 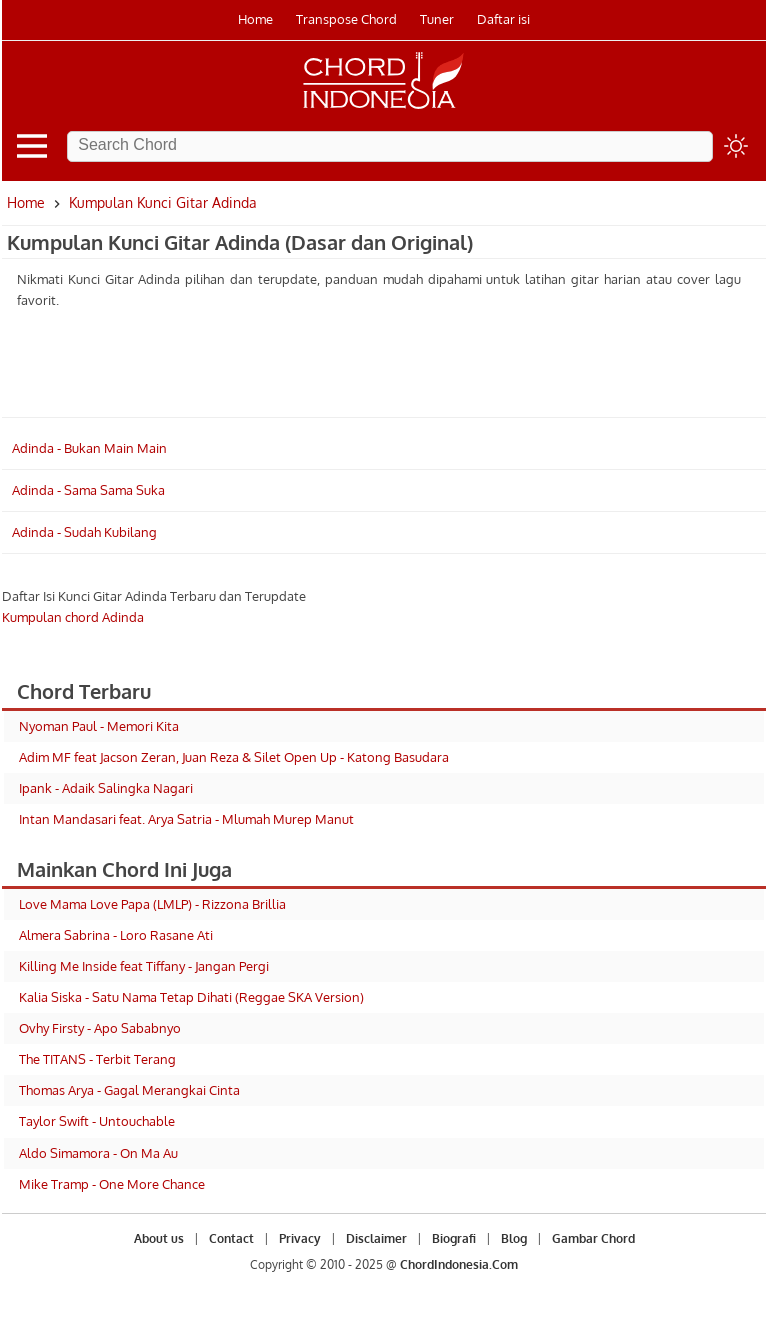 I want to click on Thomas Arya - Gagal Merangkai Cinta, so click(x=129, y=1090).